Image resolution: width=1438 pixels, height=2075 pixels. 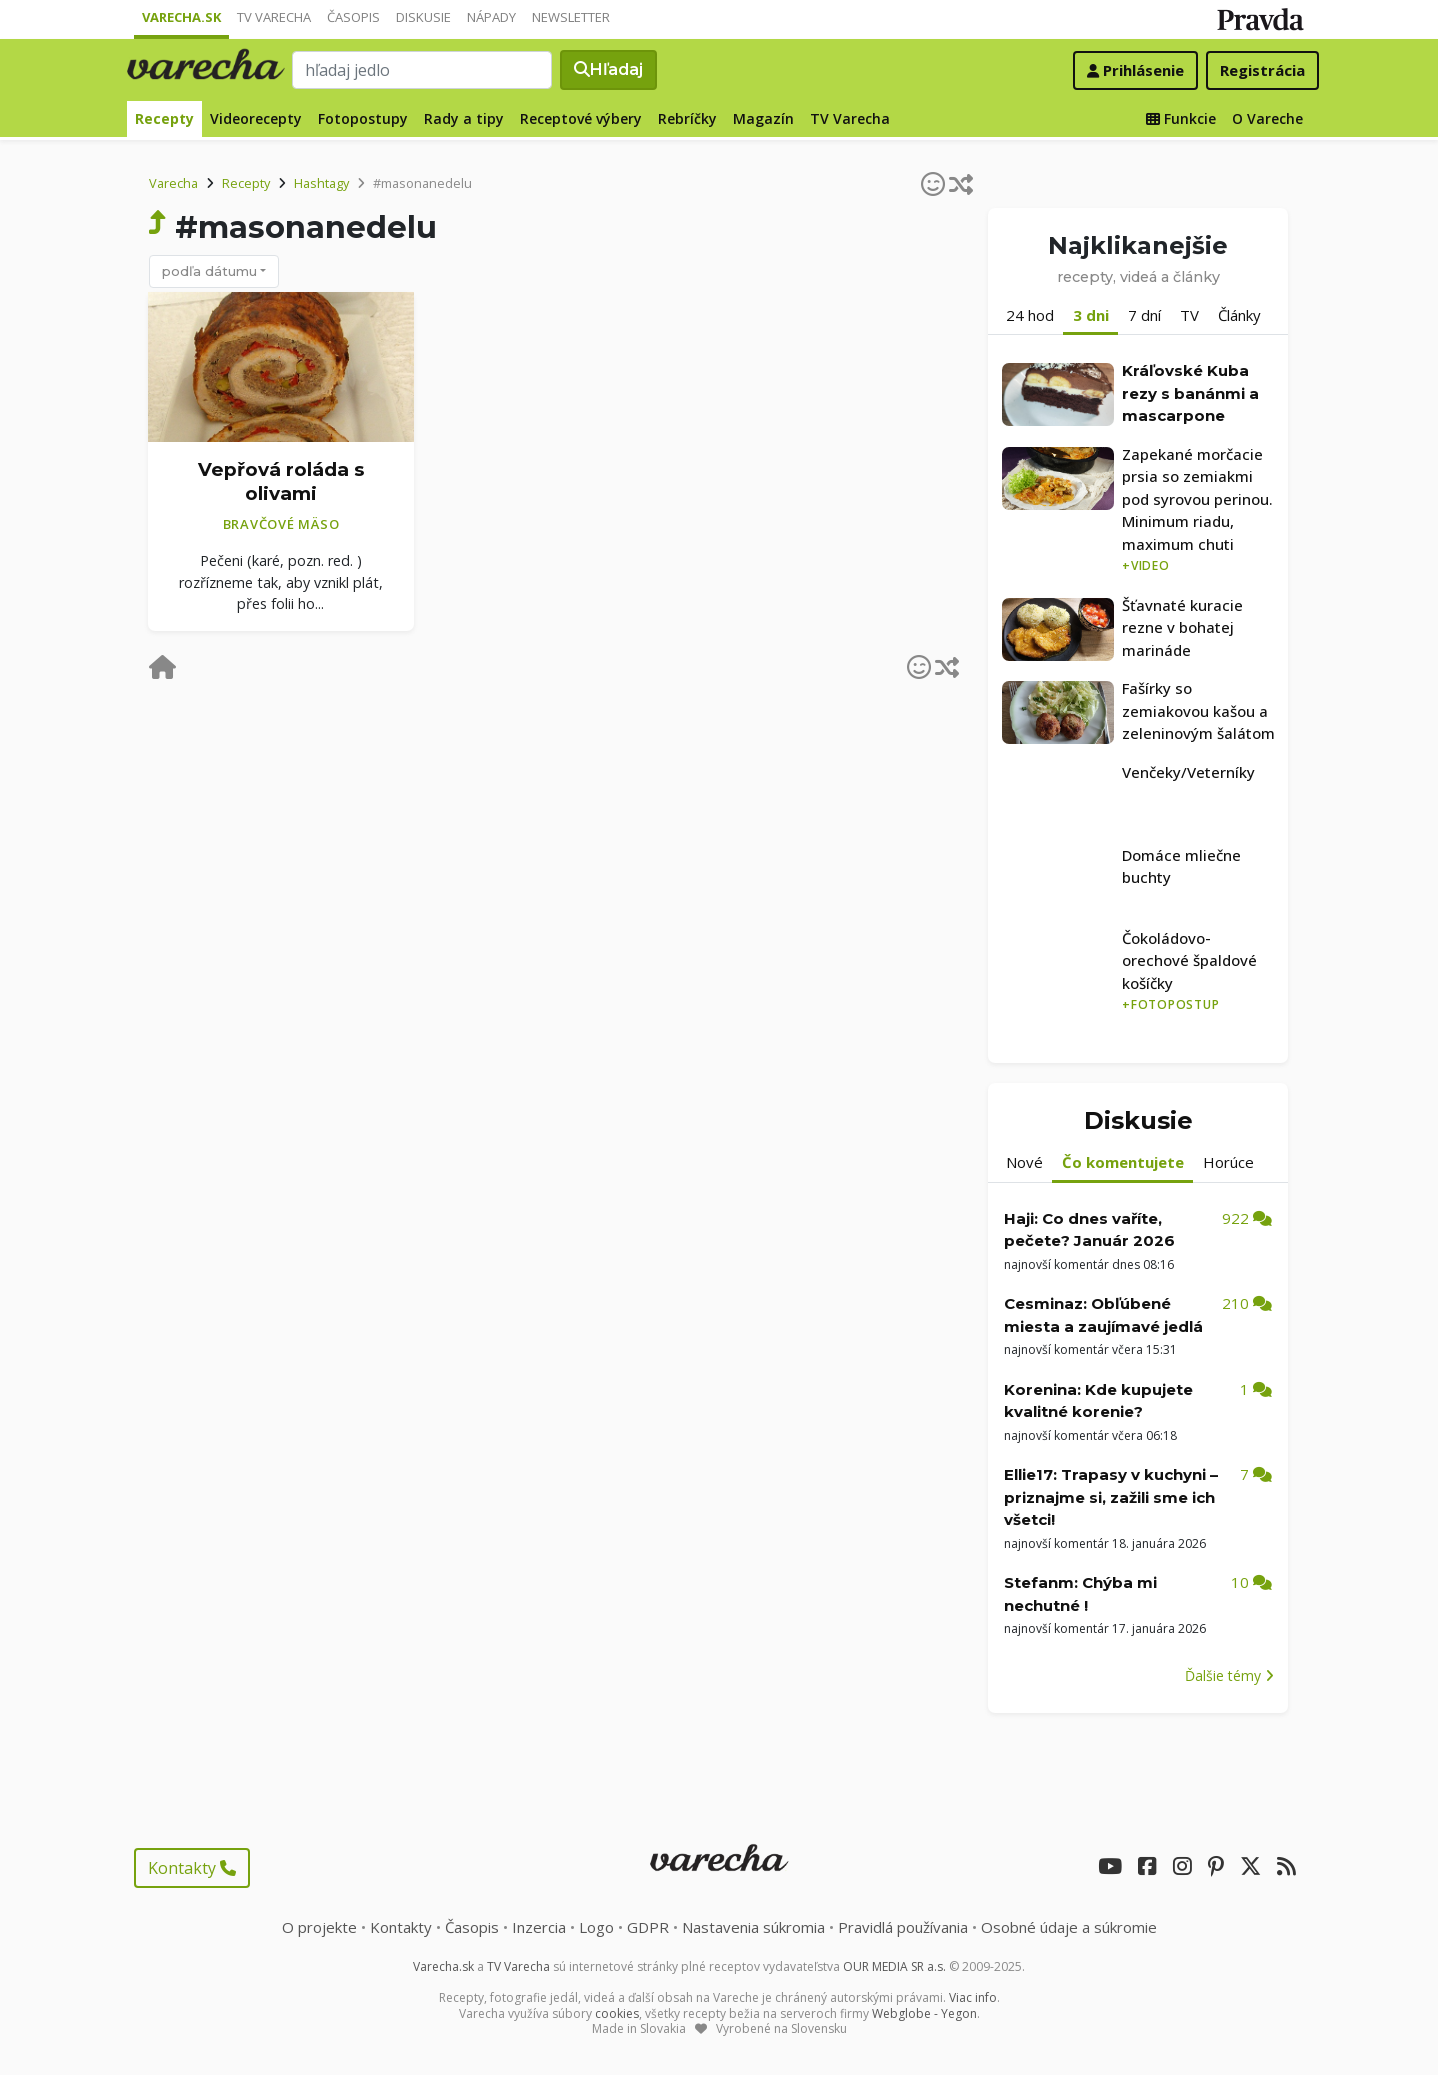 I want to click on Časopis, so click(x=353, y=17).